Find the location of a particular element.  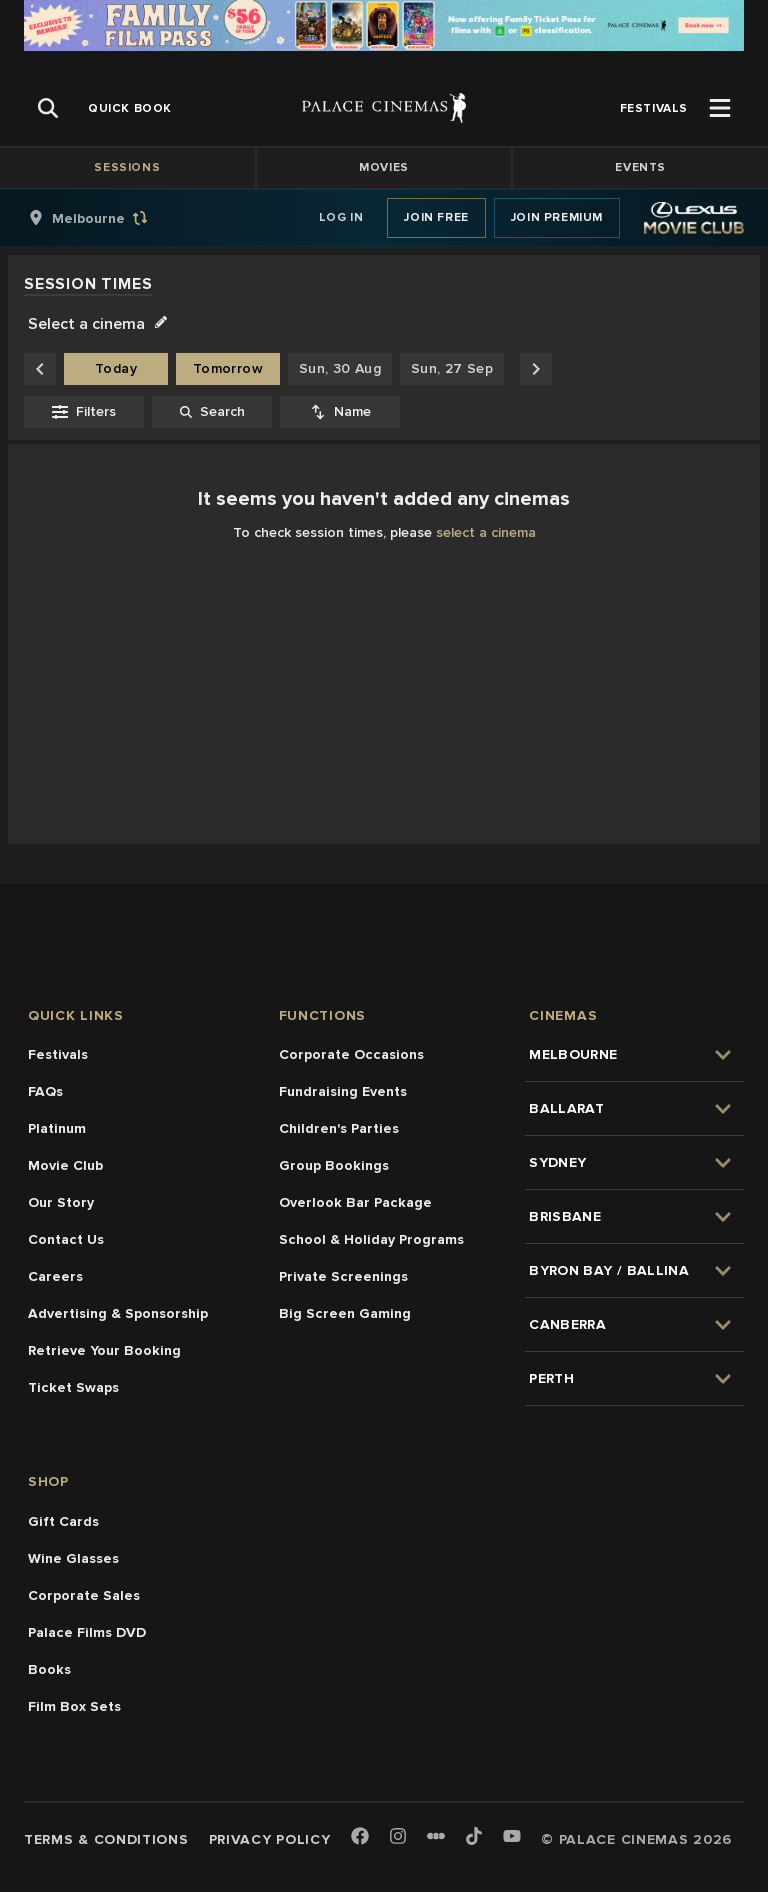

Advertising & Sponsorship is located at coordinates (118, 1313).